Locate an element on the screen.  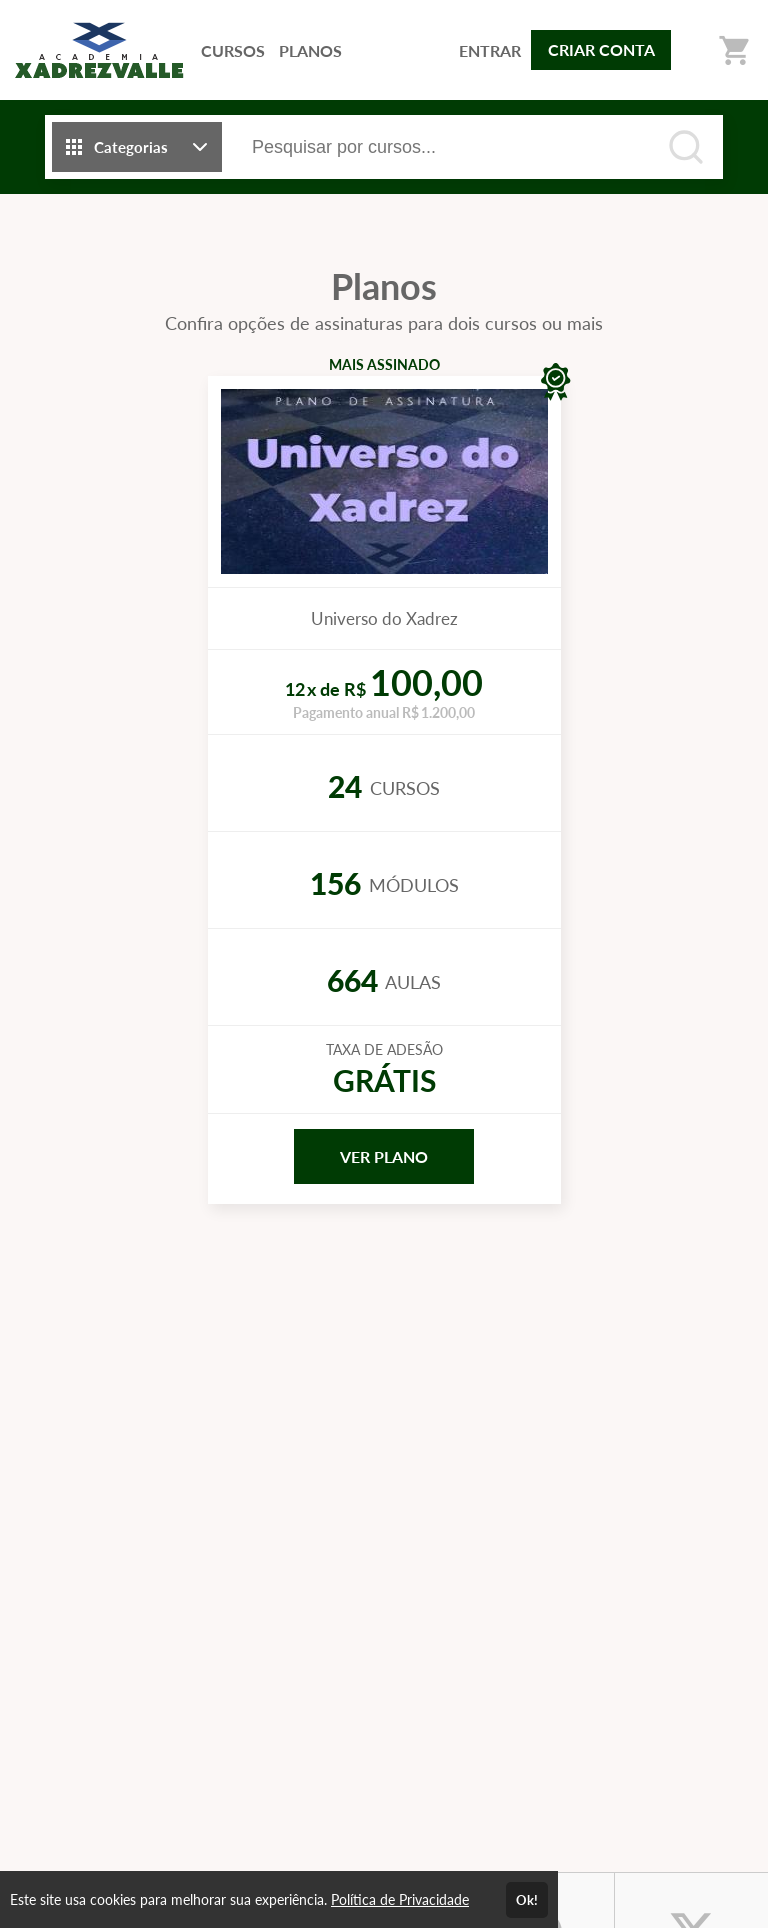
CRIAR CONTA is located at coordinates (601, 49).